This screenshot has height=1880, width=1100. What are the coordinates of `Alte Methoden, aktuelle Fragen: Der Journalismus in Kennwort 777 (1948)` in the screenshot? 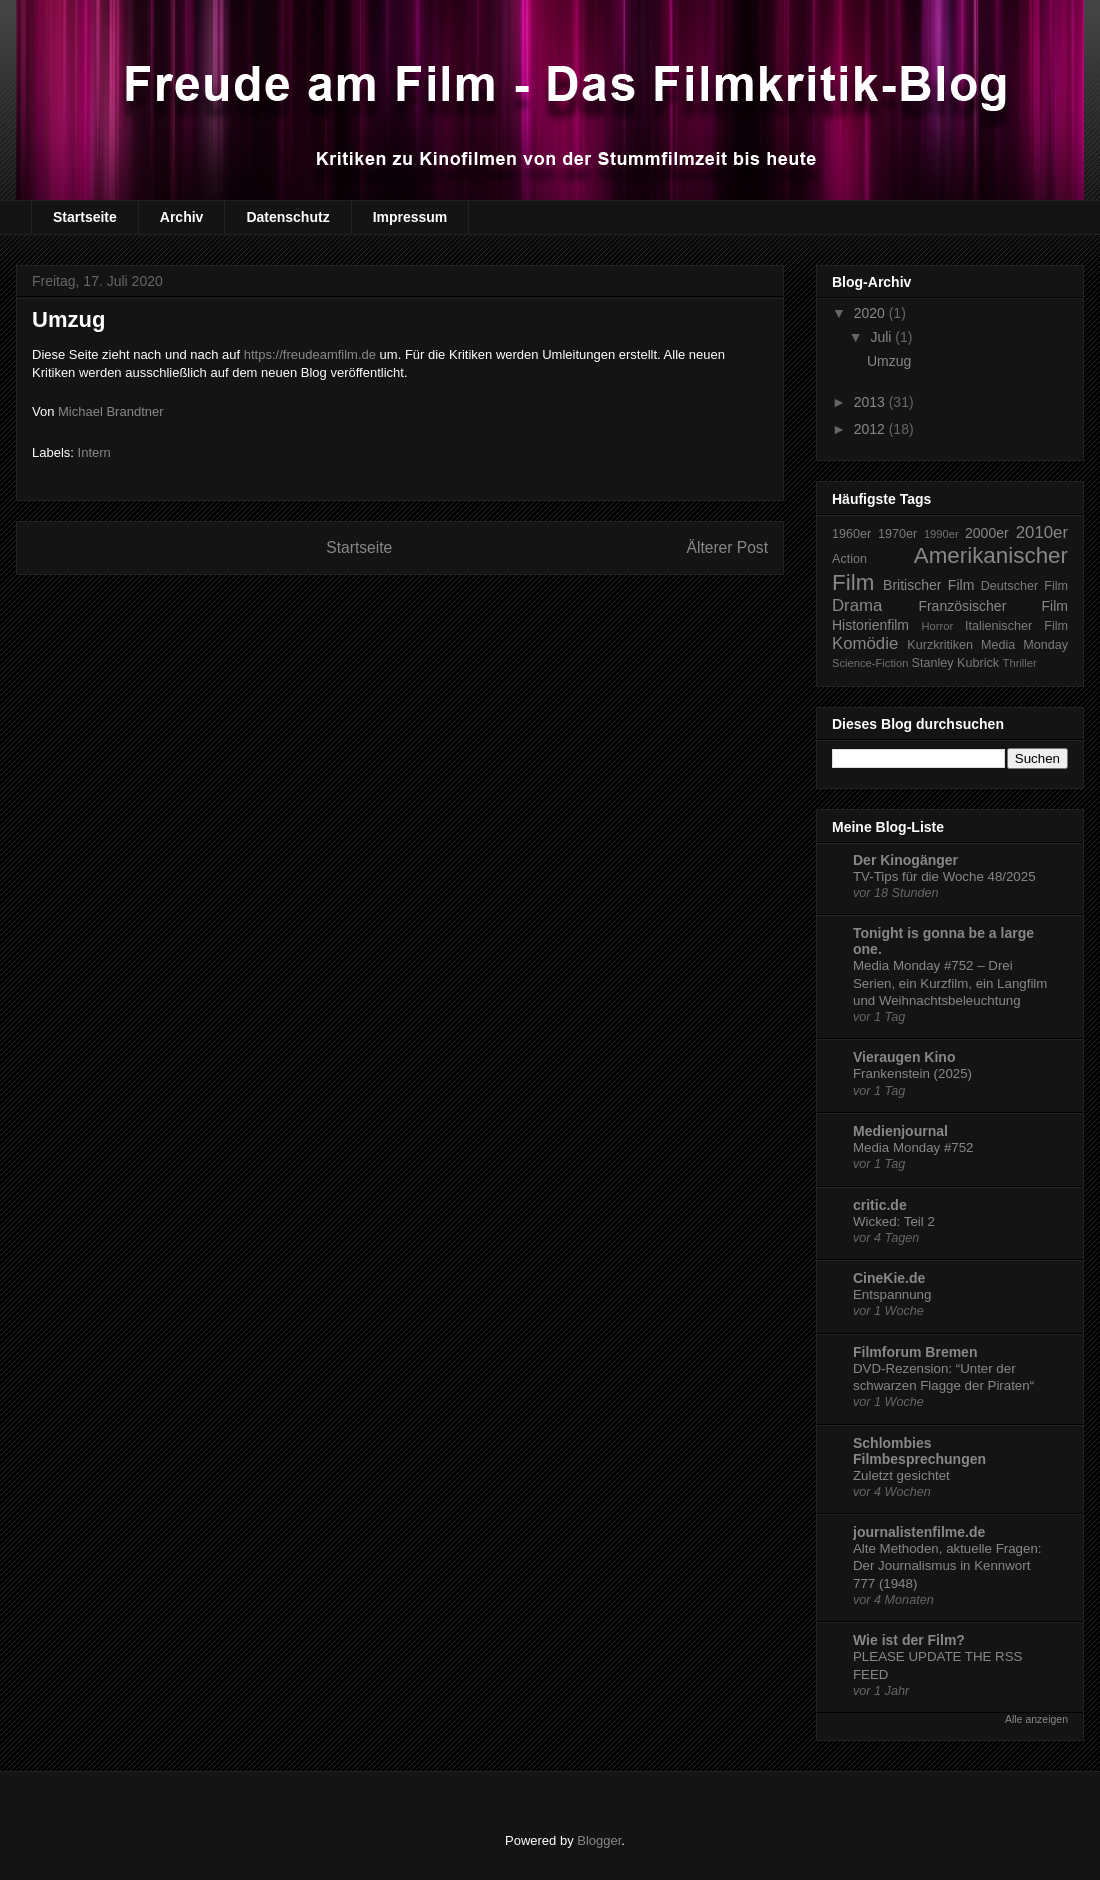 It's located at (947, 1566).